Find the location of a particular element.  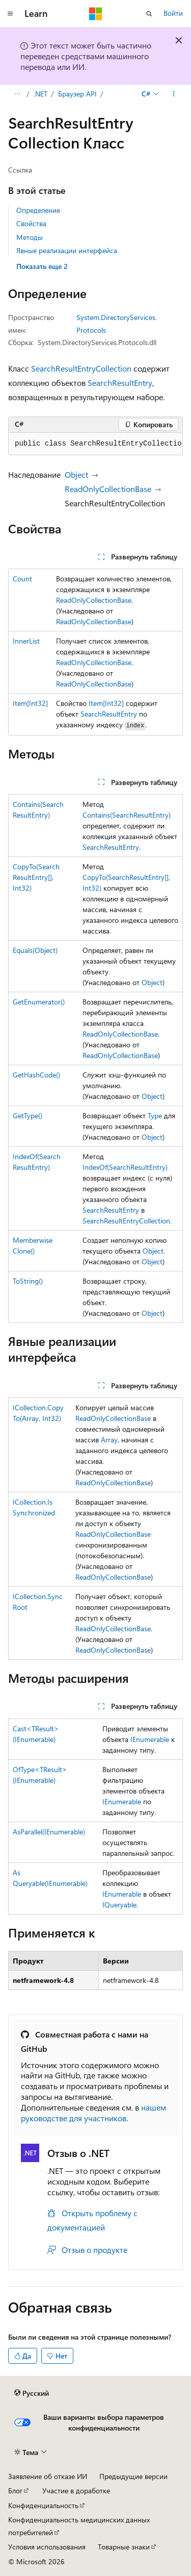

GetType() is located at coordinates (27, 1115).